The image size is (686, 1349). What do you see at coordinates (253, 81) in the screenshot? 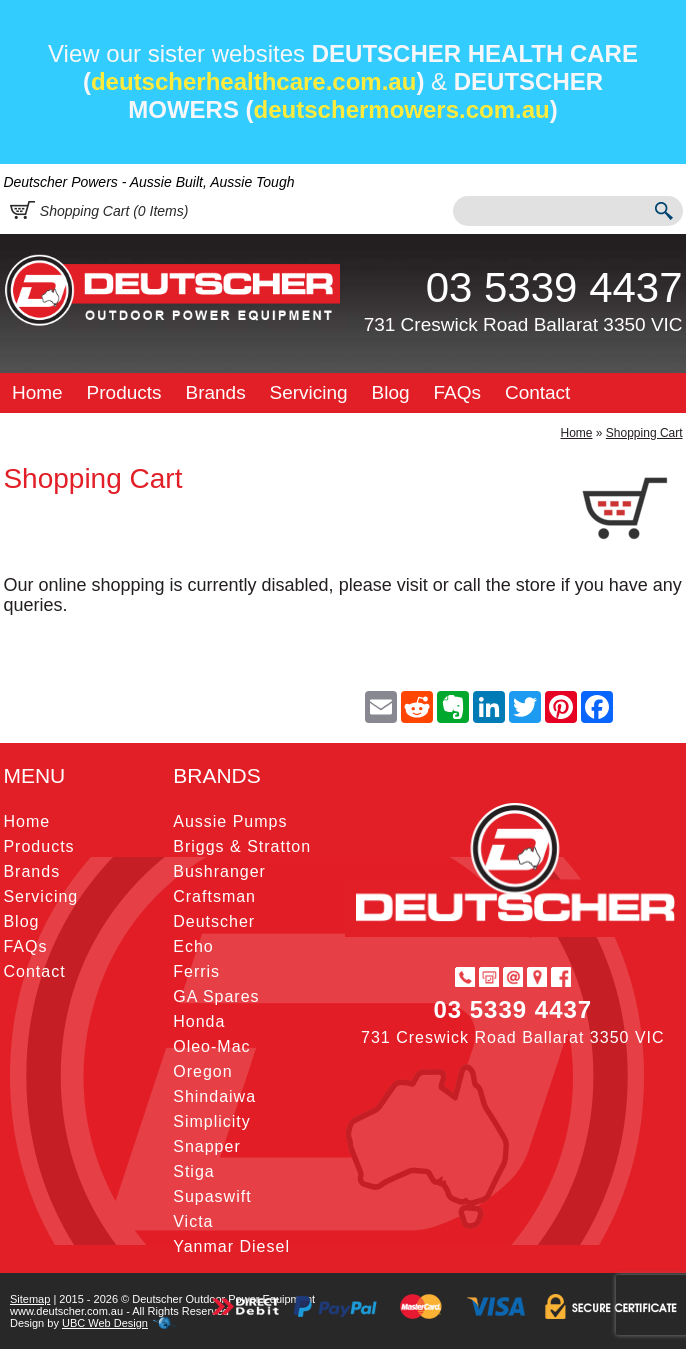
I see `deutscherhealthcare.com.au` at bounding box center [253, 81].